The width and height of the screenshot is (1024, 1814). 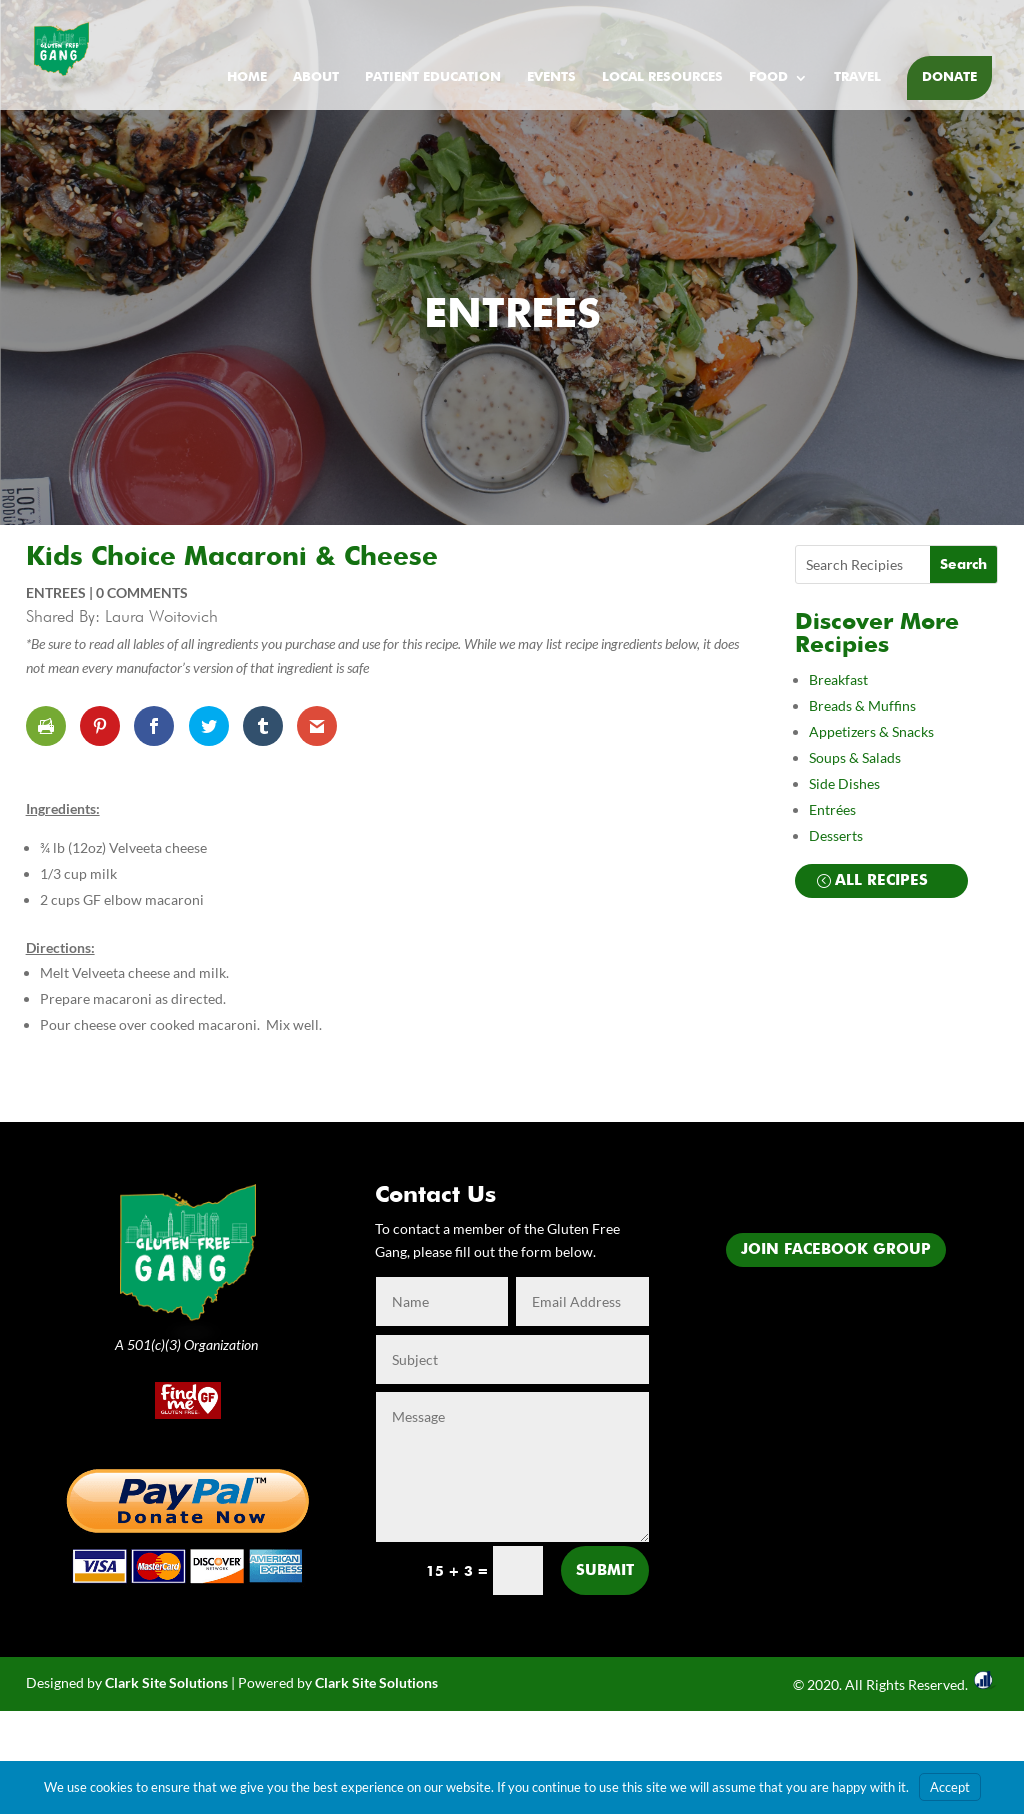 What do you see at coordinates (512, 316) in the screenshot?
I see `Entrees` at bounding box center [512, 316].